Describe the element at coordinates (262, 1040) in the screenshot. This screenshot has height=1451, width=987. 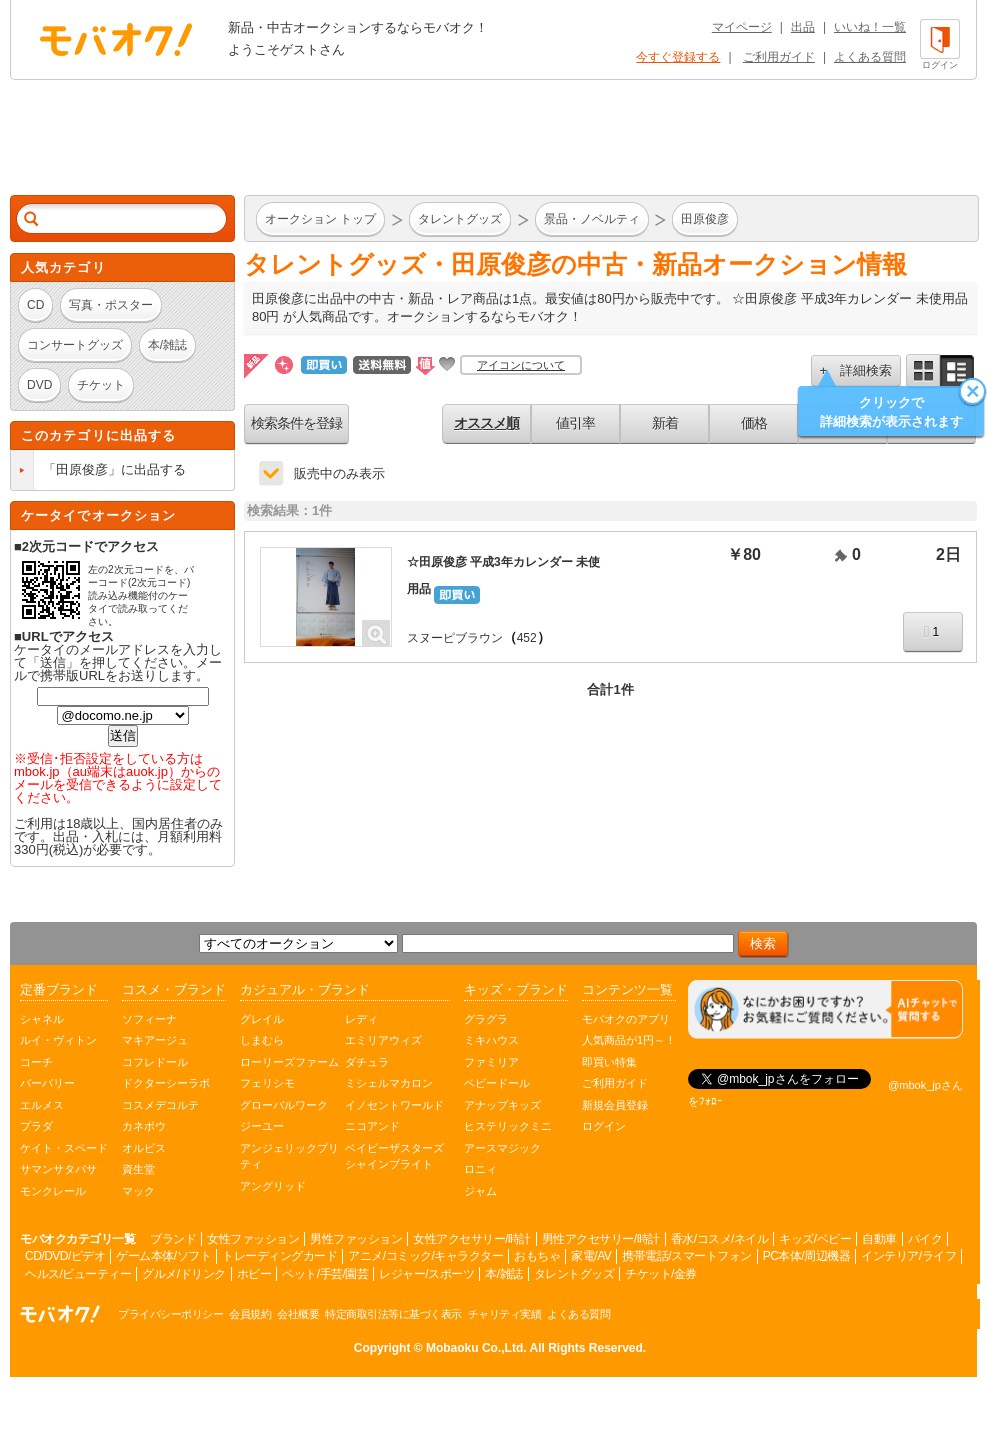
I see `しまむら` at that location.